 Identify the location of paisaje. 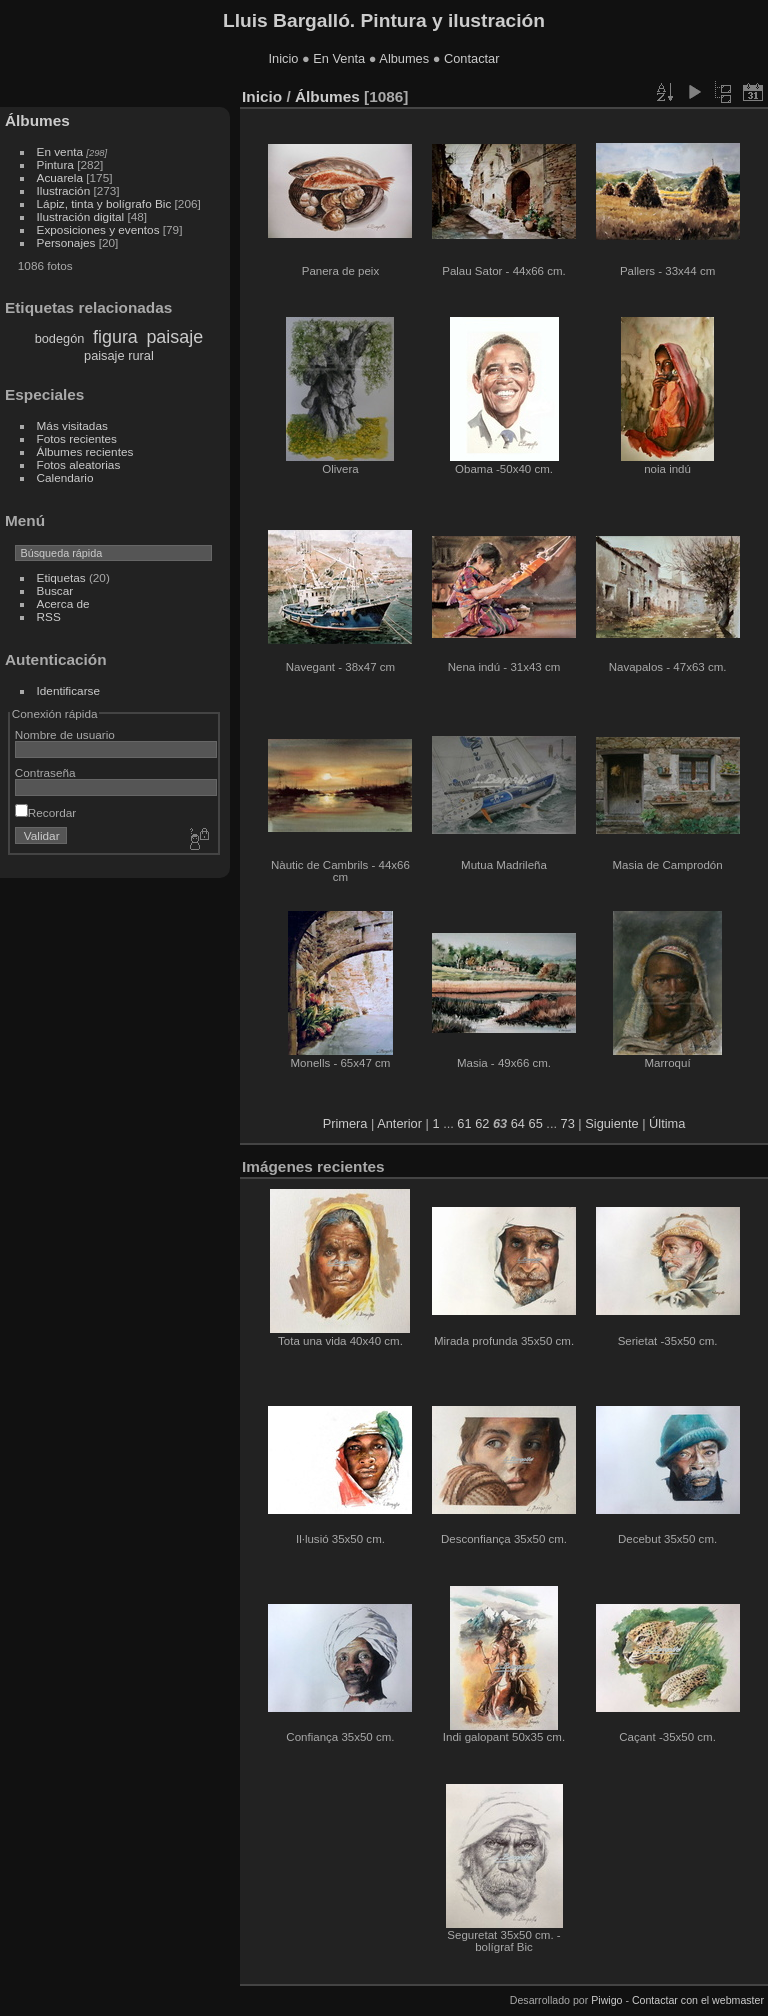
(174, 337).